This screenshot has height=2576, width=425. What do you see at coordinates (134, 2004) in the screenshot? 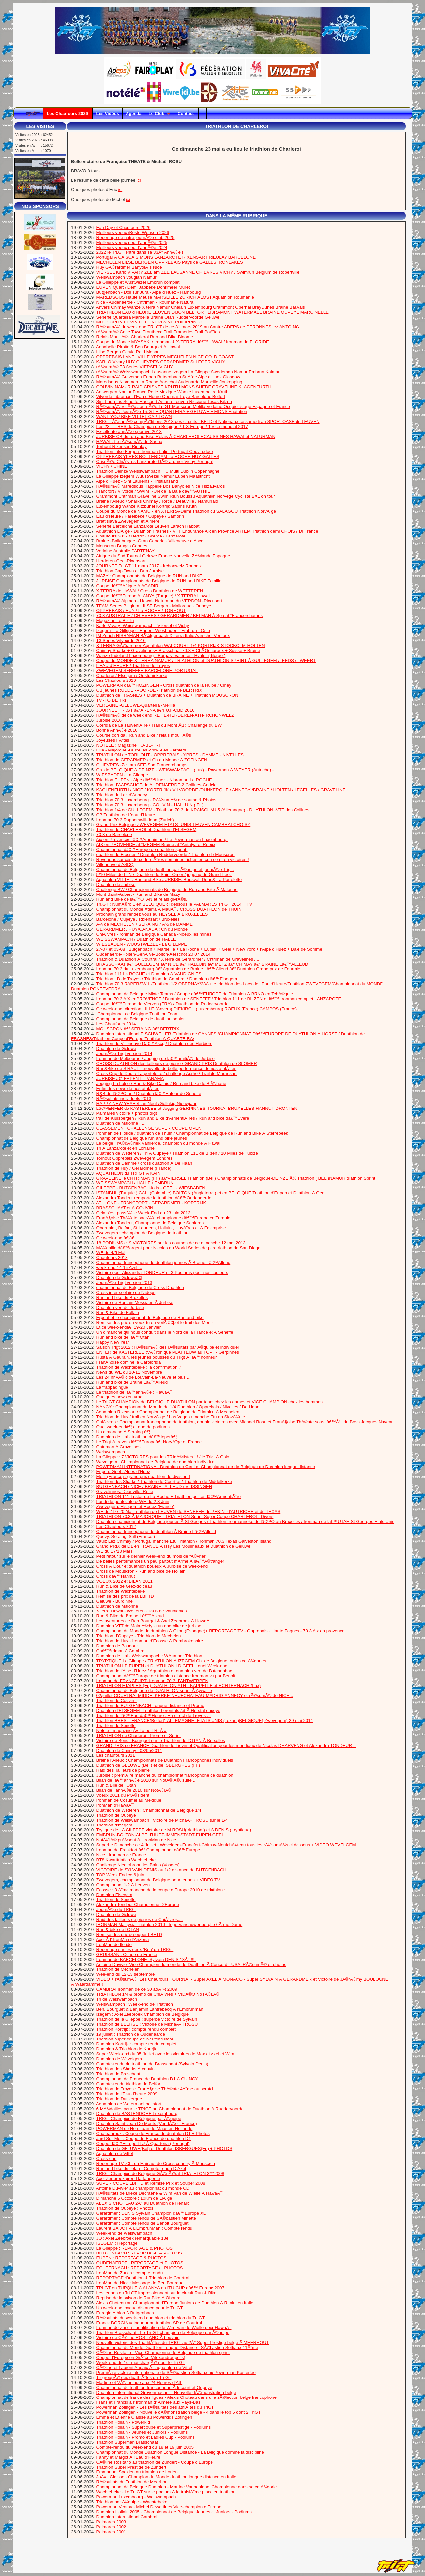
I see `Weiswampach : Week-end de Triathlon` at bounding box center [134, 2004].